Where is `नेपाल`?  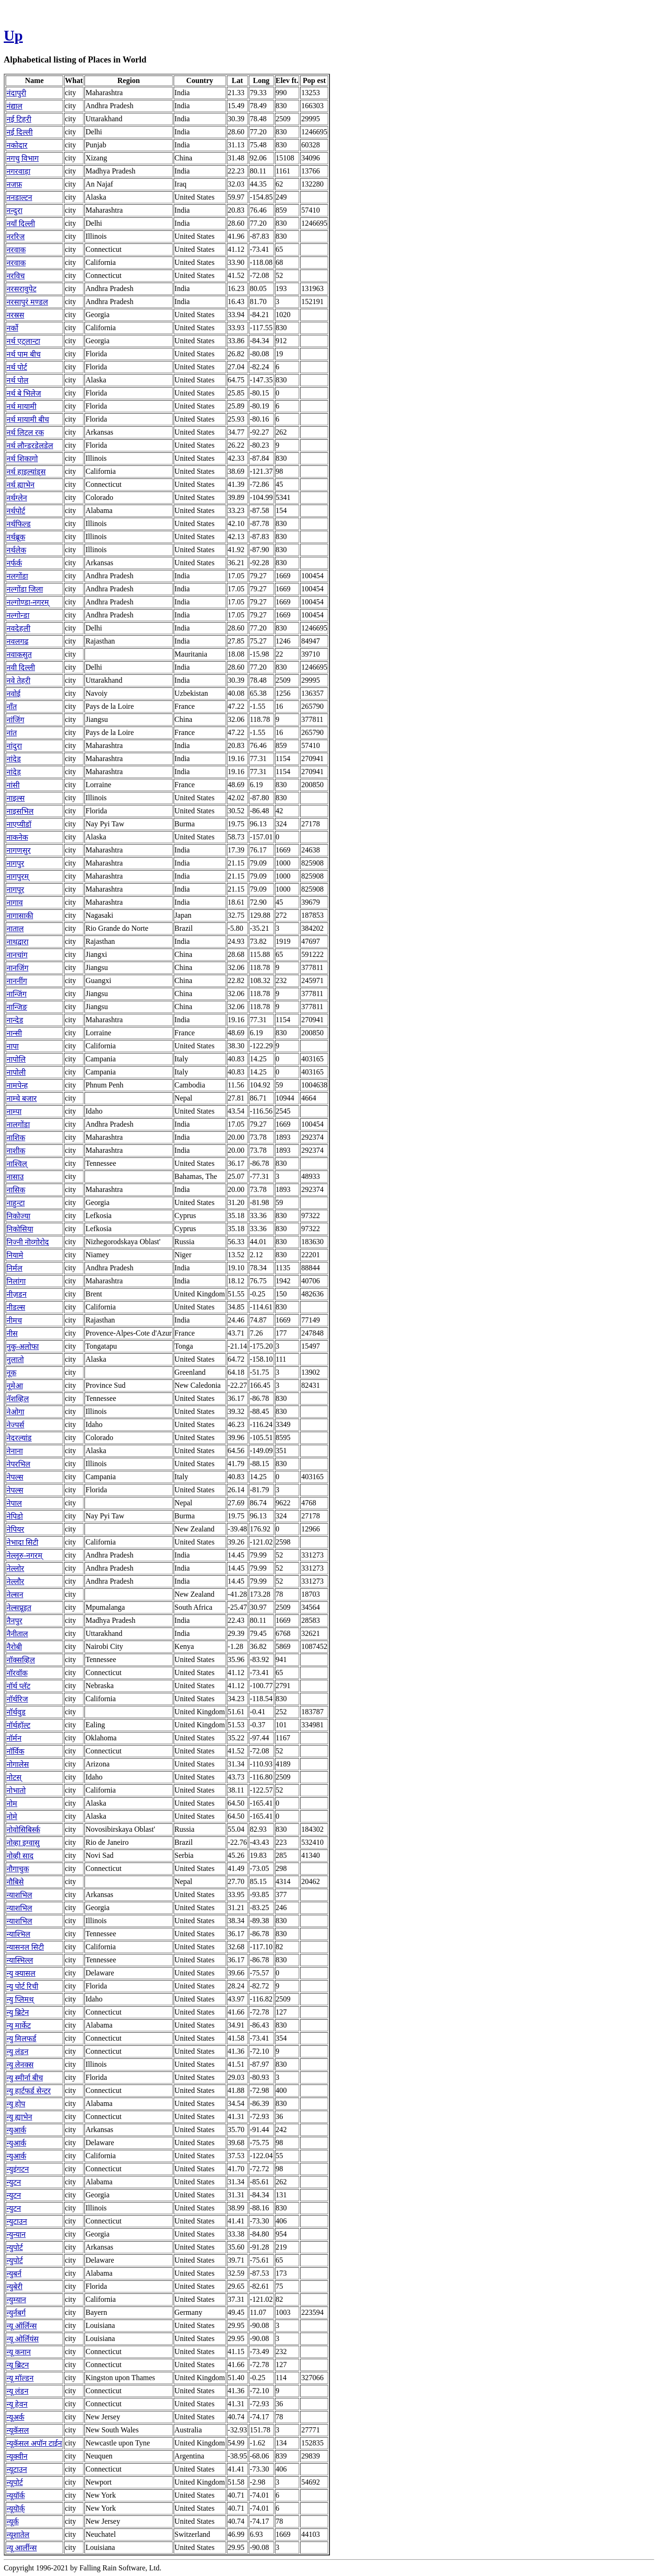
नेपाल is located at coordinates (14, 1503).